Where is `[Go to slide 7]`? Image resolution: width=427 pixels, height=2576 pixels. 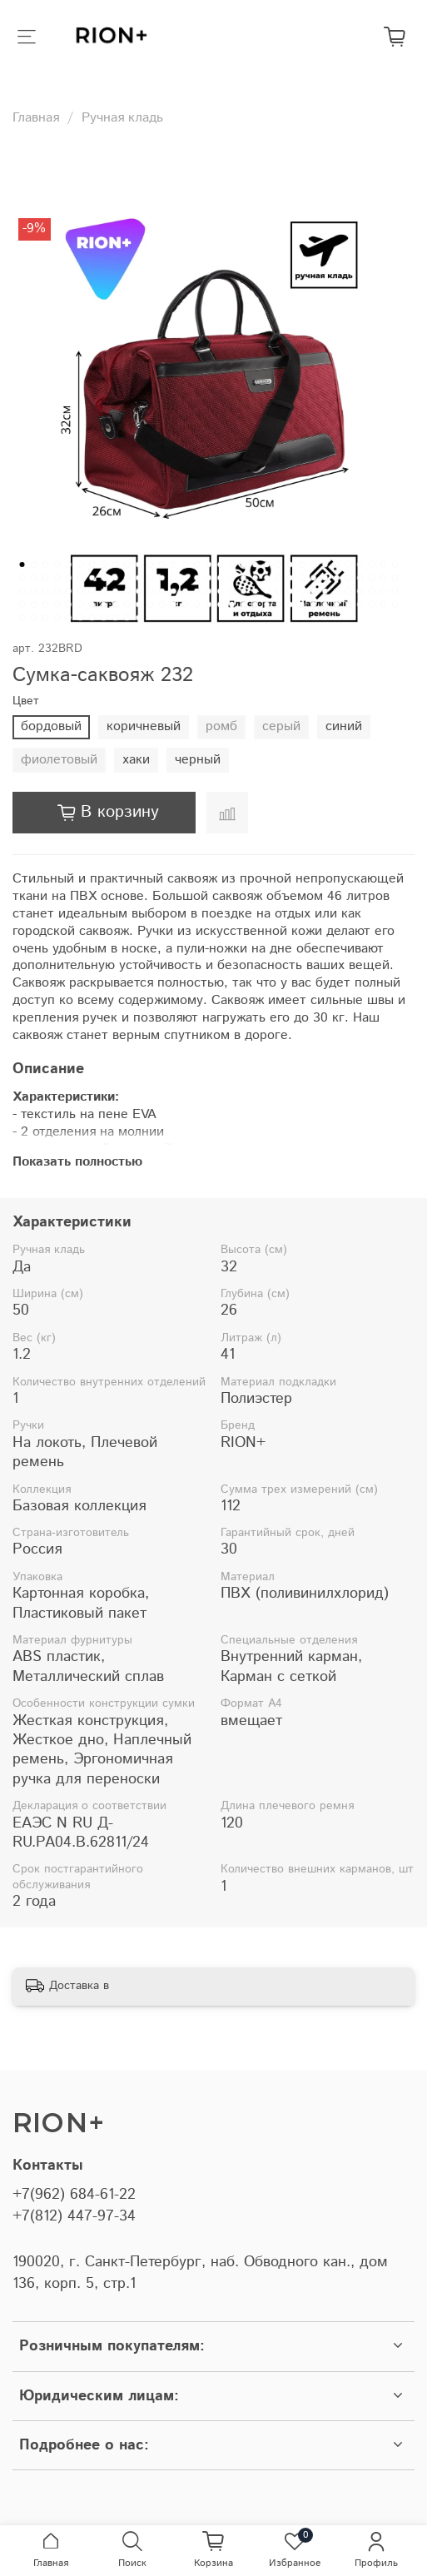
[Go to slide 7] is located at coordinates (91, 564).